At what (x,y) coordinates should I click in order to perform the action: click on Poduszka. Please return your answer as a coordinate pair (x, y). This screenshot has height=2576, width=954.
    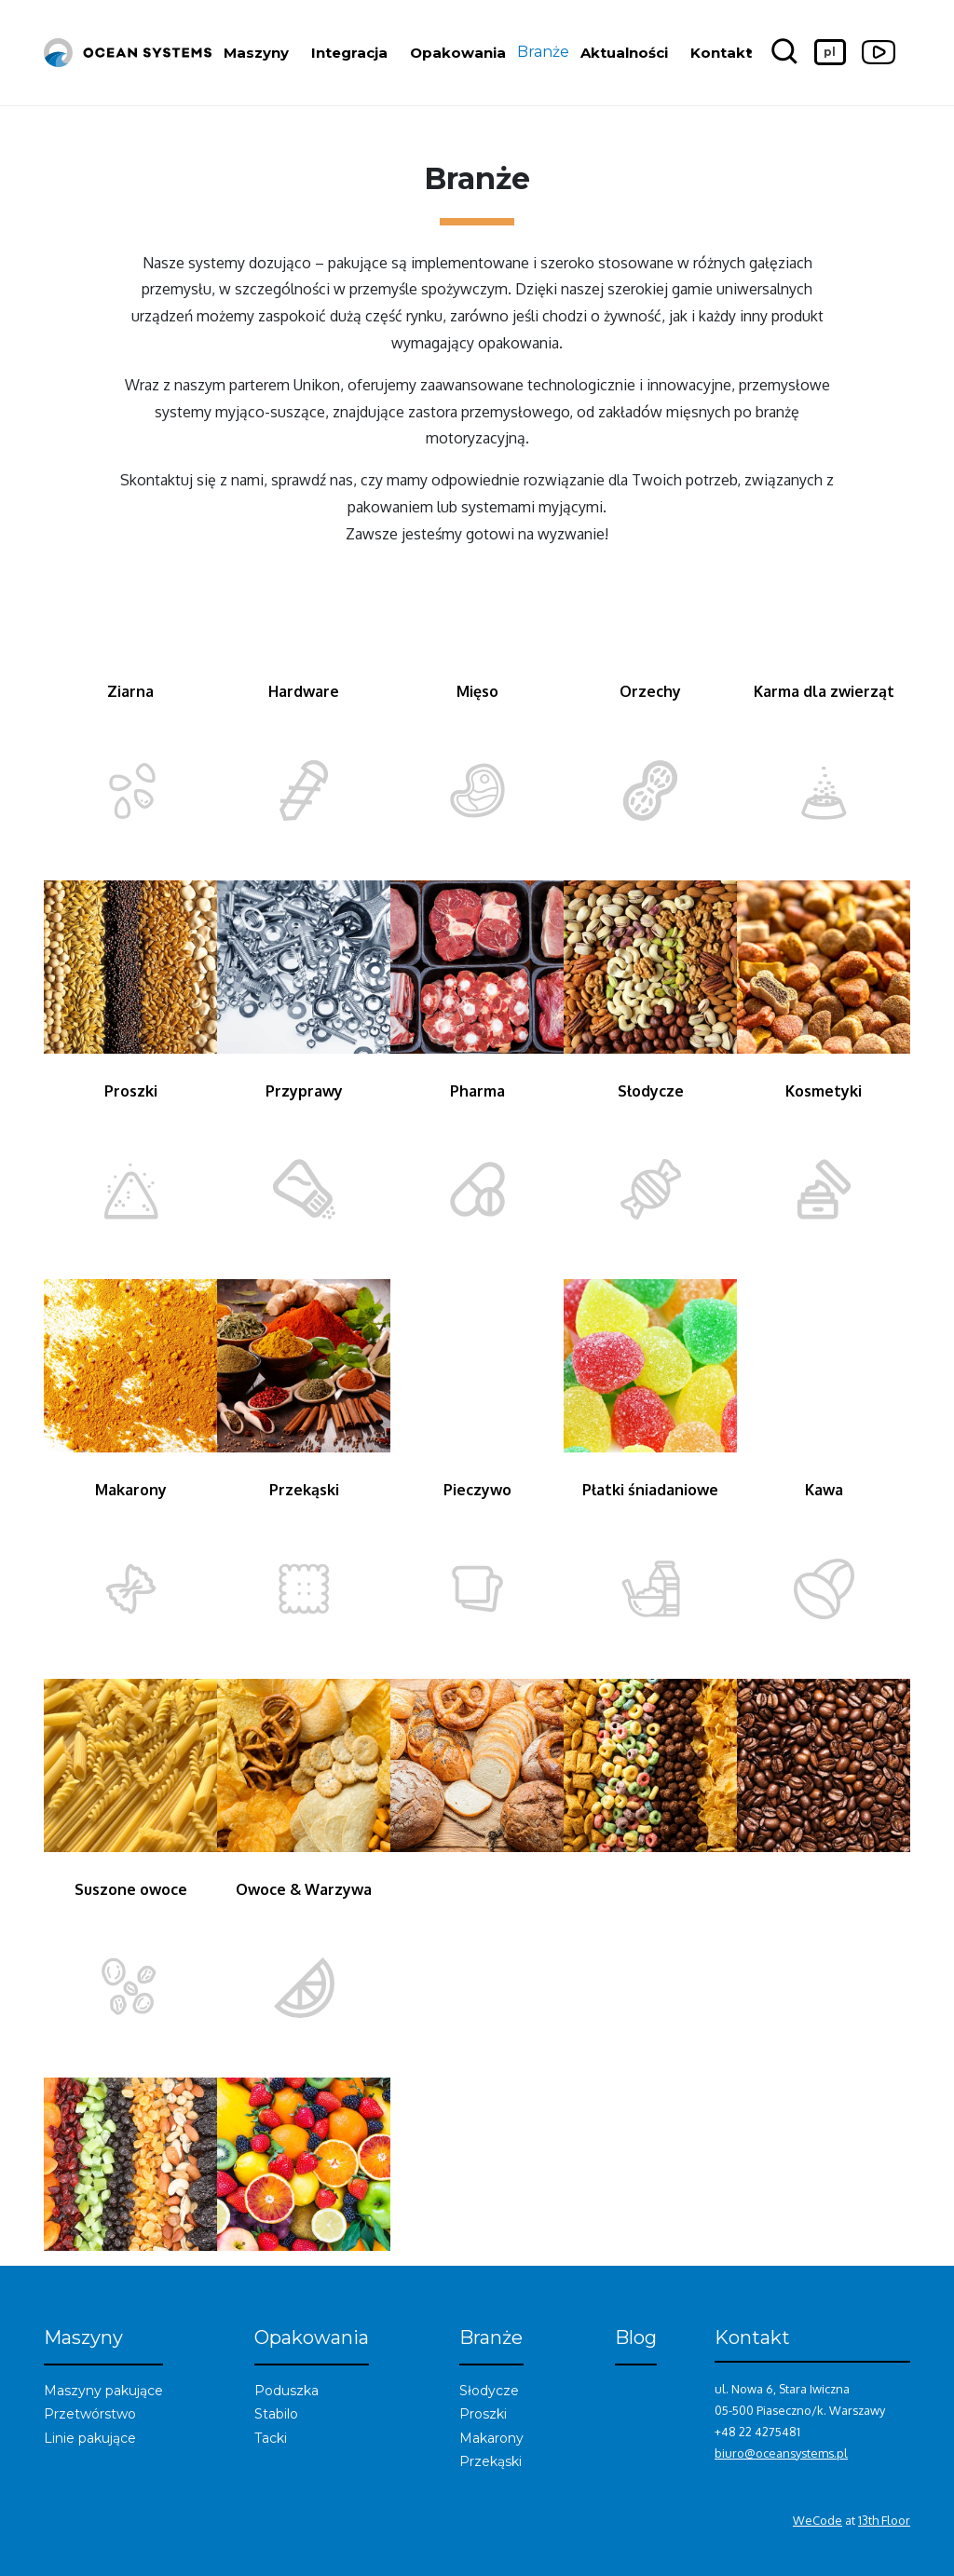
    Looking at the image, I should click on (286, 2390).